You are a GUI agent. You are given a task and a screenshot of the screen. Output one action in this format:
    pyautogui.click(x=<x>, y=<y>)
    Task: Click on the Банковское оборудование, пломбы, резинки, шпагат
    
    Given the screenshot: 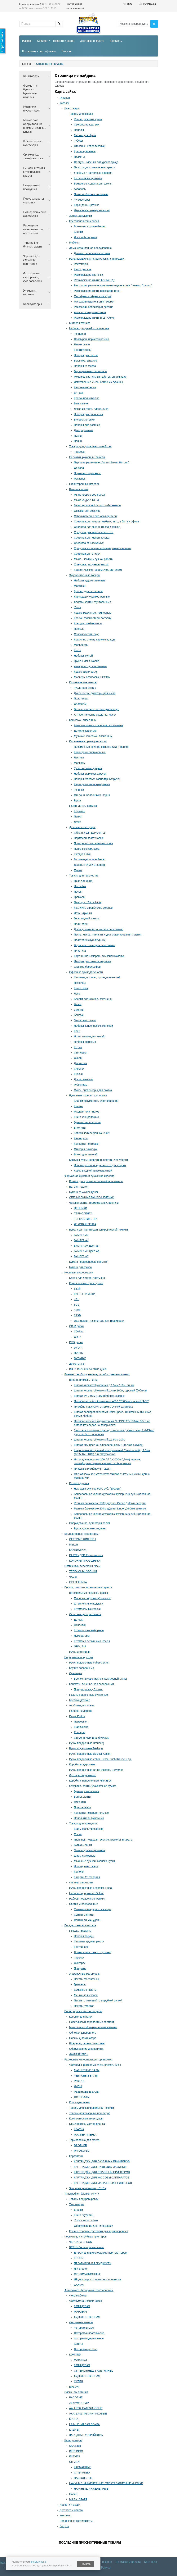 What is the action you would take?
    pyautogui.click(x=34, y=125)
    